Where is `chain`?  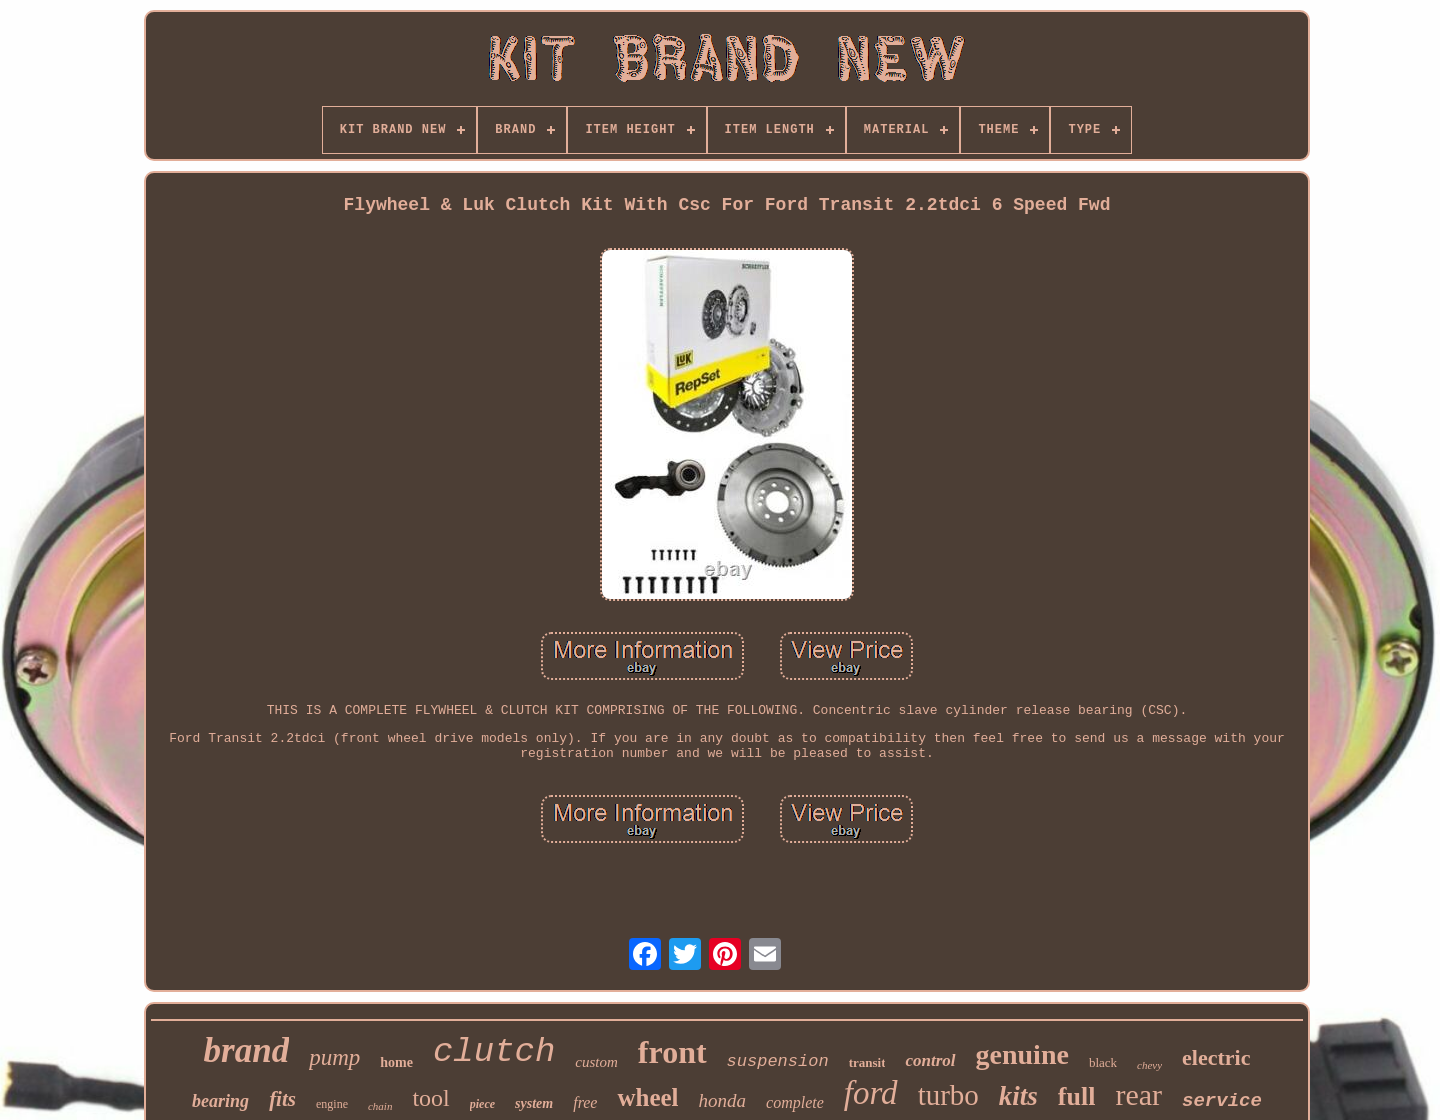 chain is located at coordinates (380, 1106).